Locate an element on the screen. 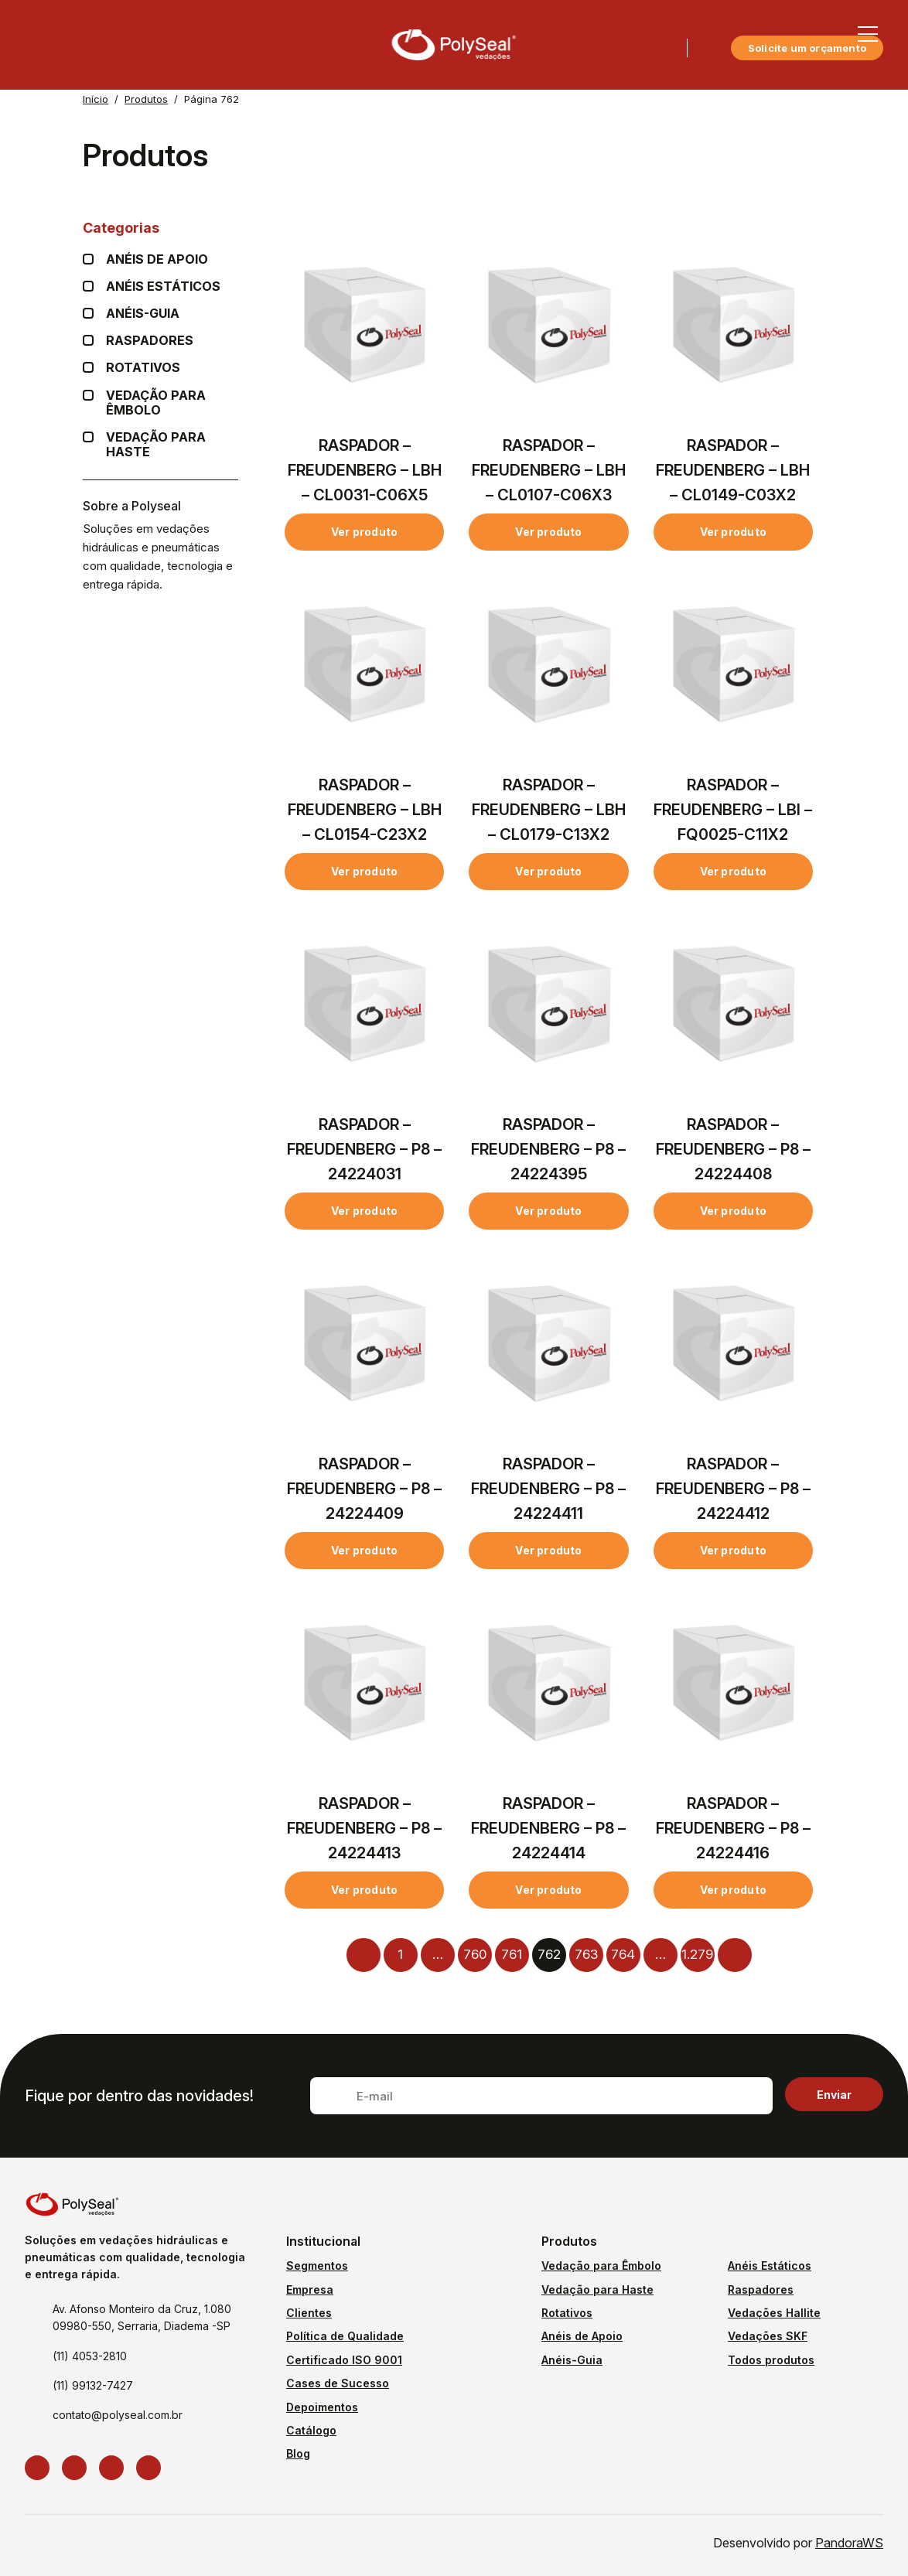 The width and height of the screenshot is (908, 2576). Vedações SKF is located at coordinates (767, 2335).